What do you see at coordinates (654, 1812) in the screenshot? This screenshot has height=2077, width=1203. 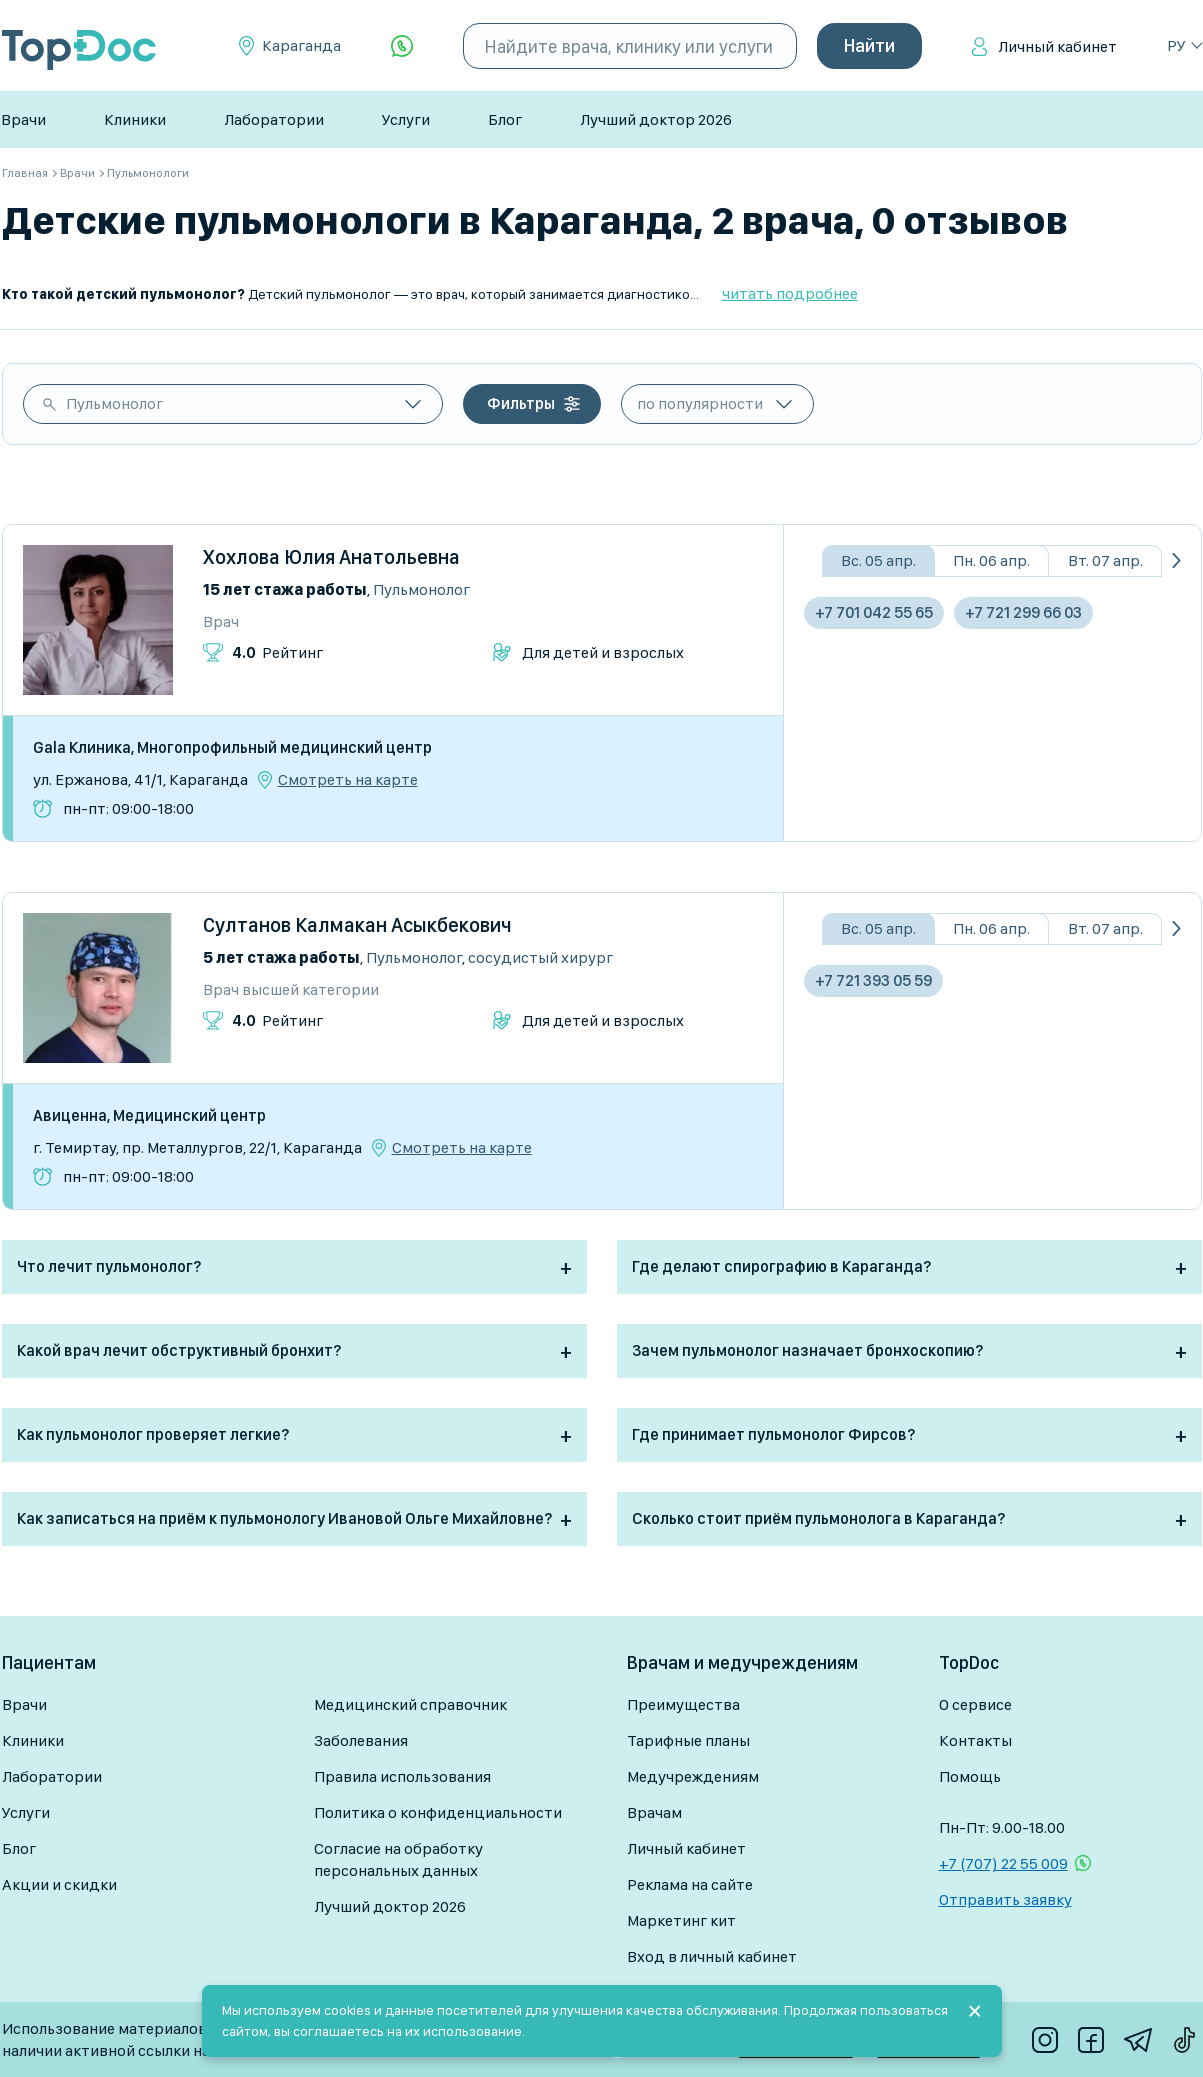 I see `Врачам` at bounding box center [654, 1812].